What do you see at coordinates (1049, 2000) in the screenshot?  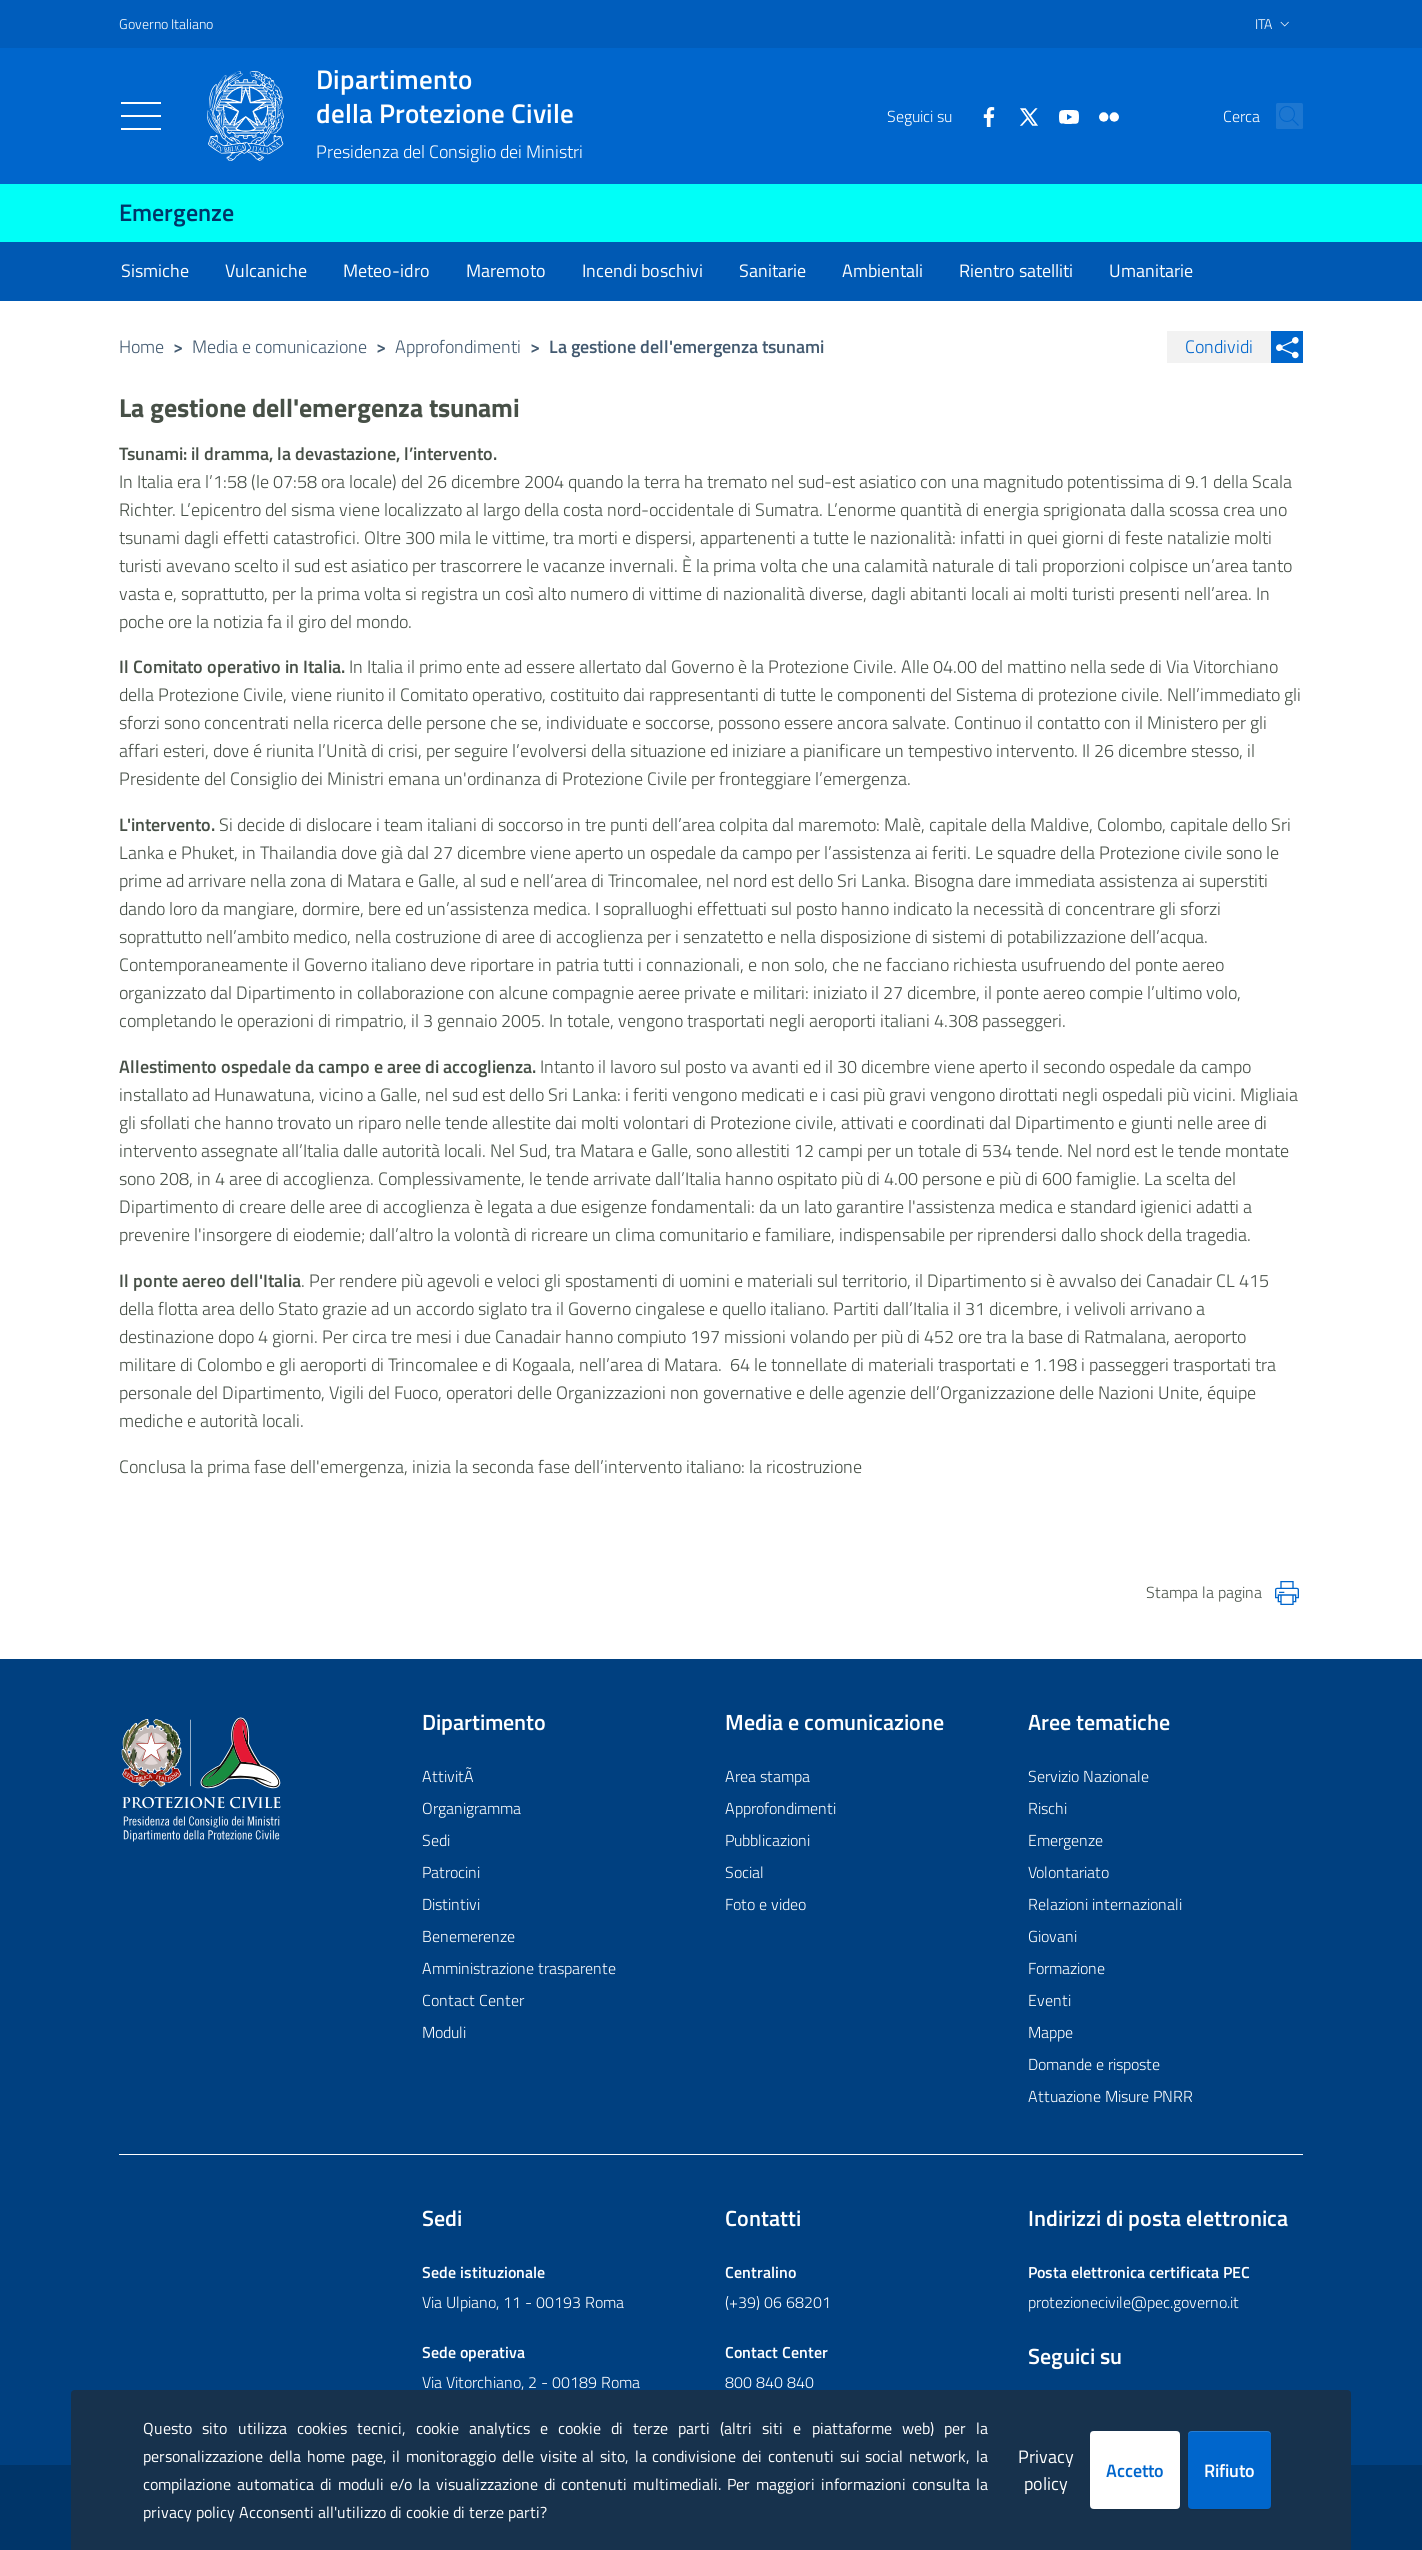 I see `Eventi` at bounding box center [1049, 2000].